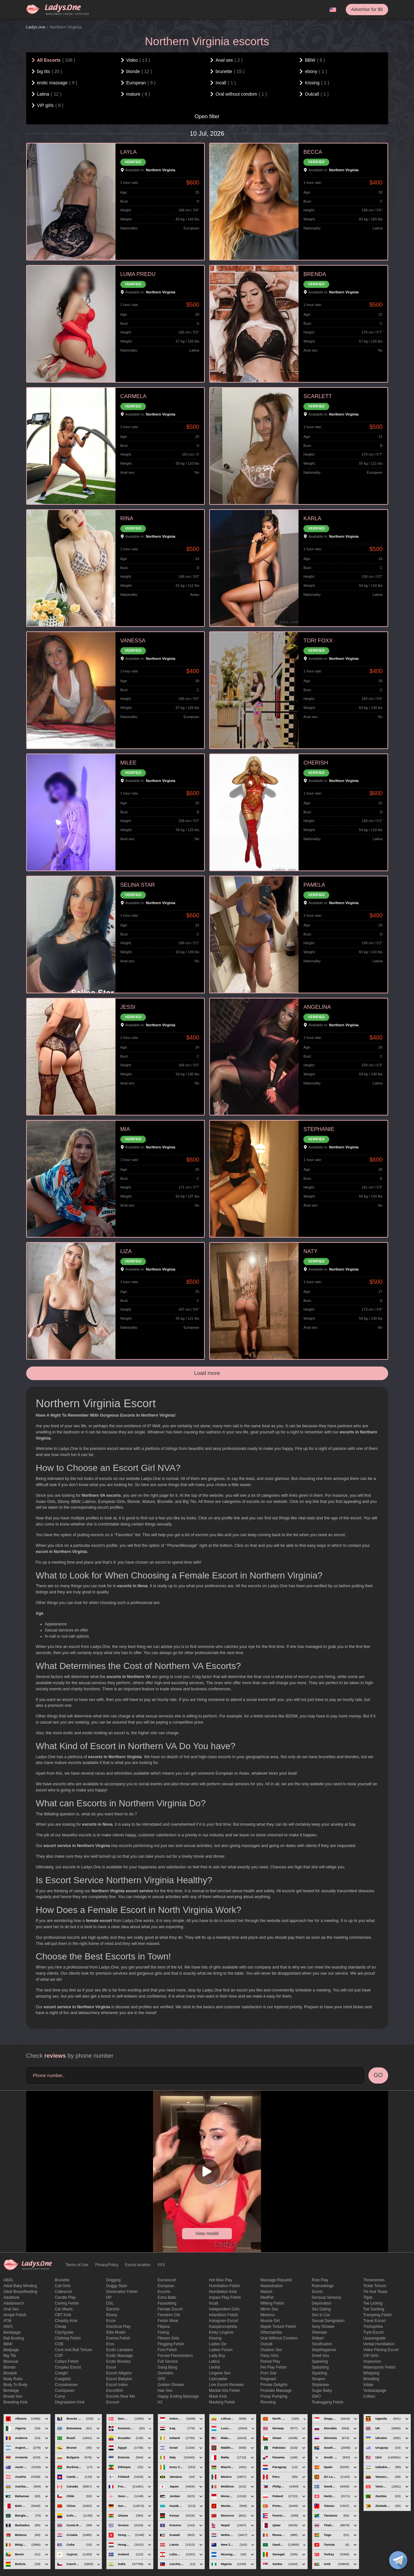 This screenshot has height=2576, width=414. What do you see at coordinates (321, 2309) in the screenshot?
I see `Sex dating` at bounding box center [321, 2309].